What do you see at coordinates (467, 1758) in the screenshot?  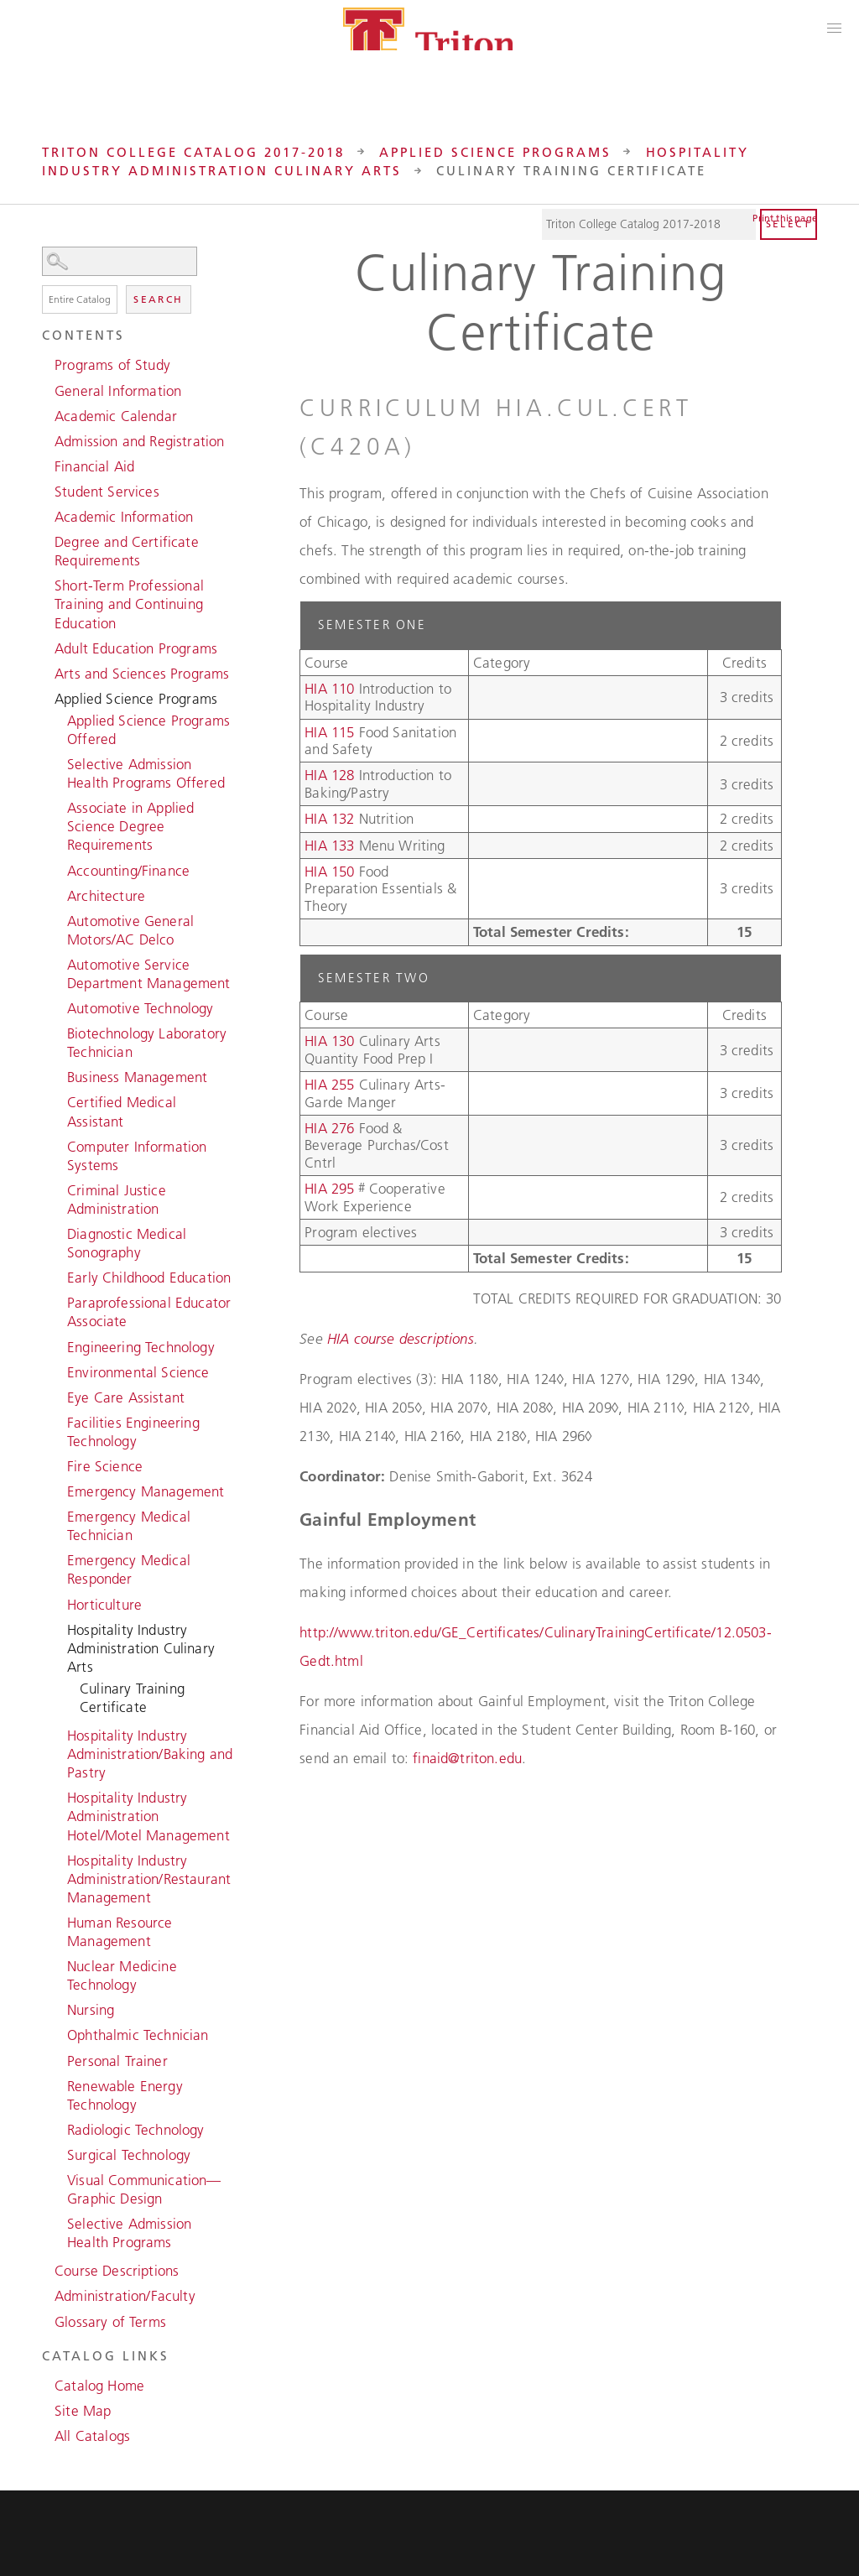 I see `finaid@triton.edu` at bounding box center [467, 1758].